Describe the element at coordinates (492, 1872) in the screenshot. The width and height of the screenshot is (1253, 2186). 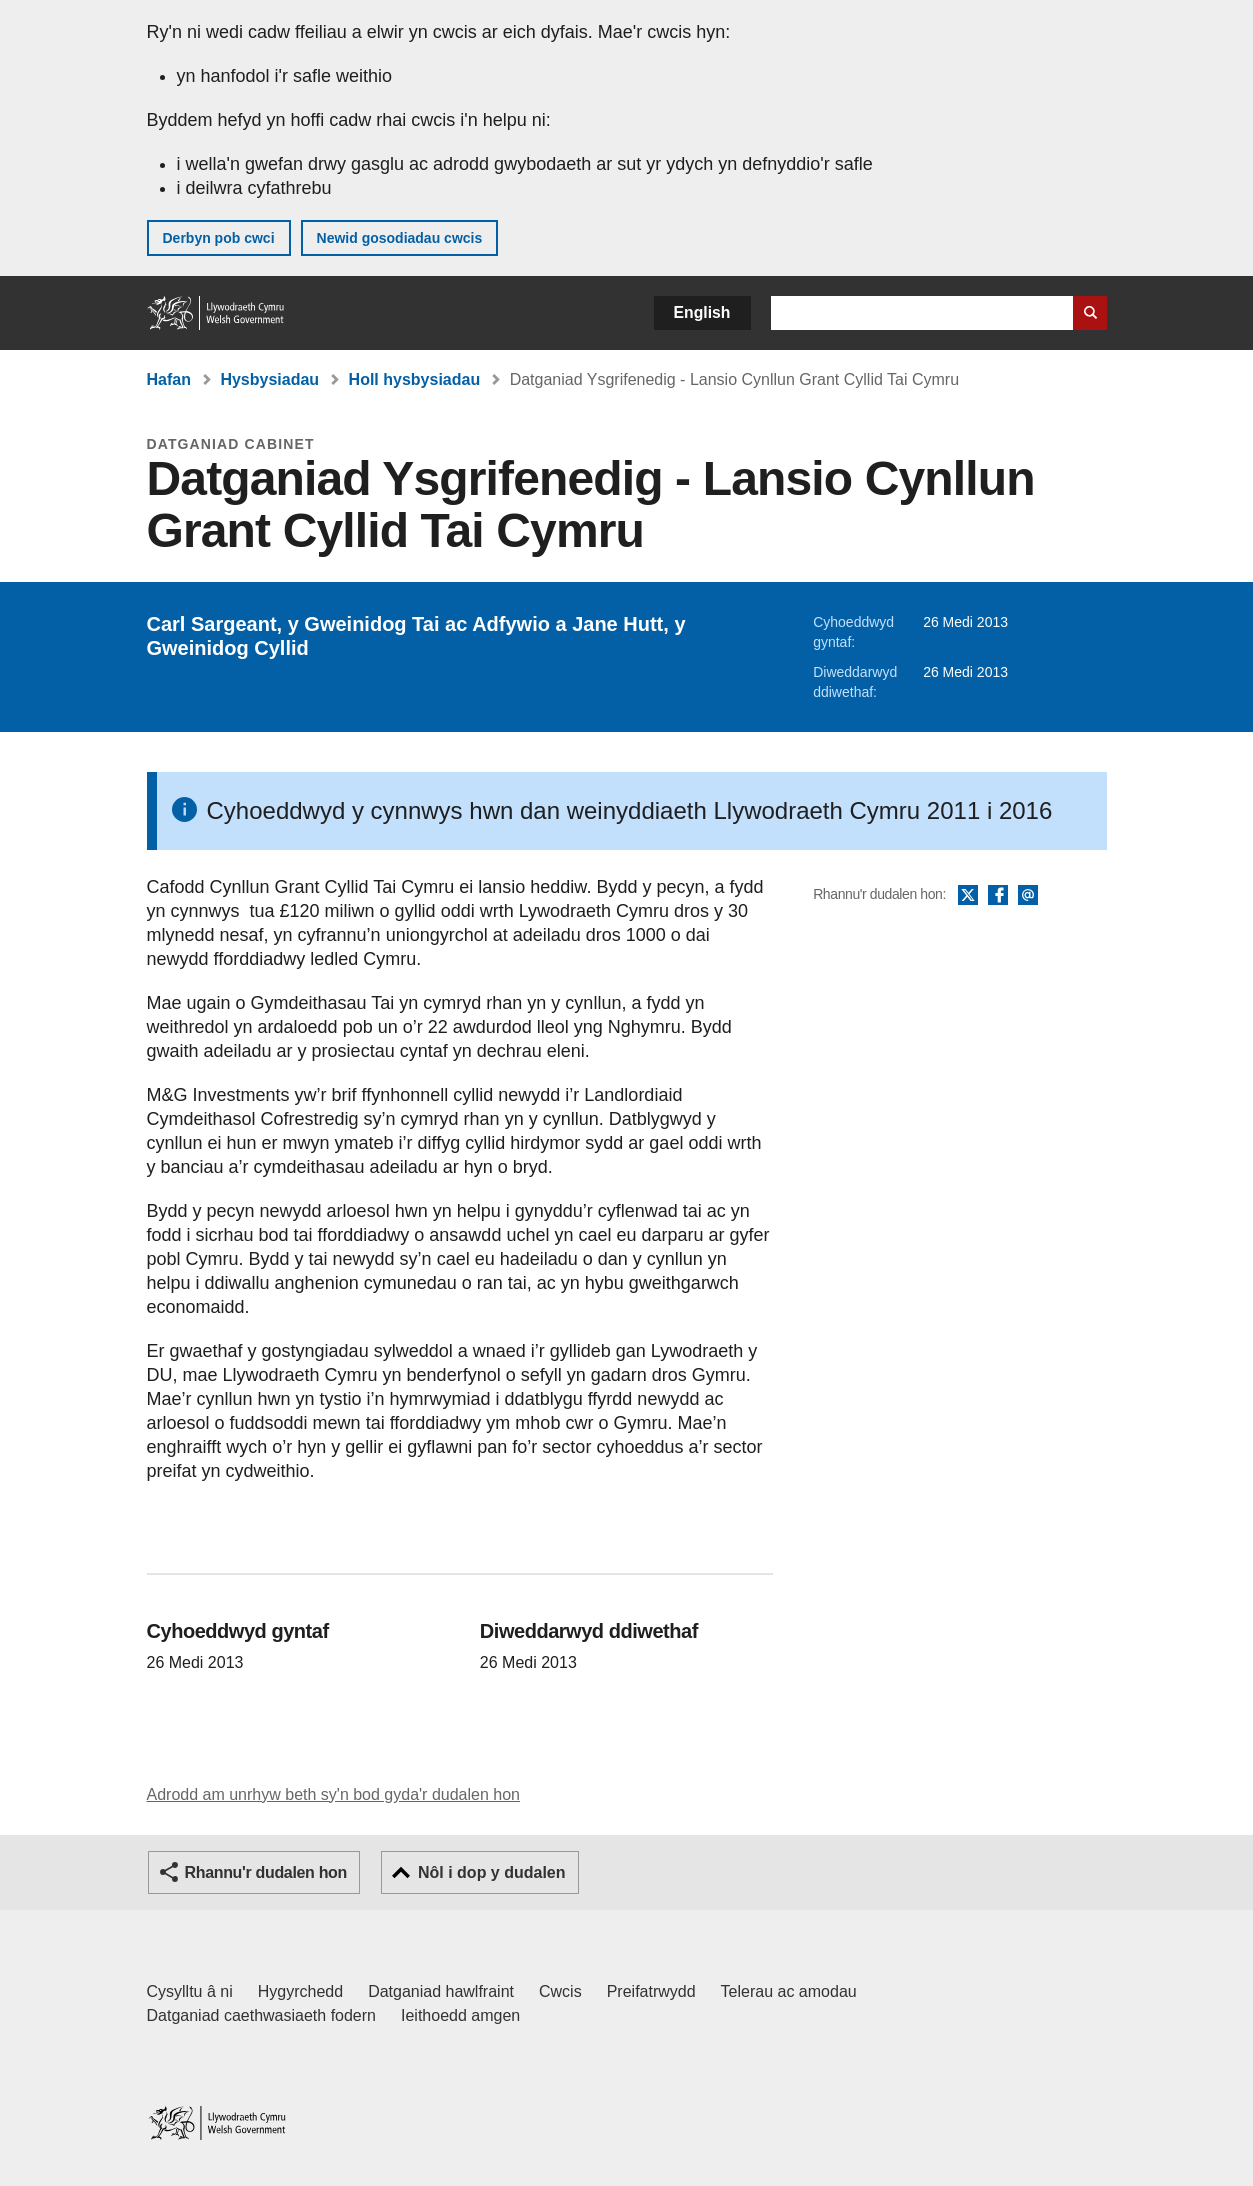
I see `Nôl i dop y dudalen [button]` at that location.